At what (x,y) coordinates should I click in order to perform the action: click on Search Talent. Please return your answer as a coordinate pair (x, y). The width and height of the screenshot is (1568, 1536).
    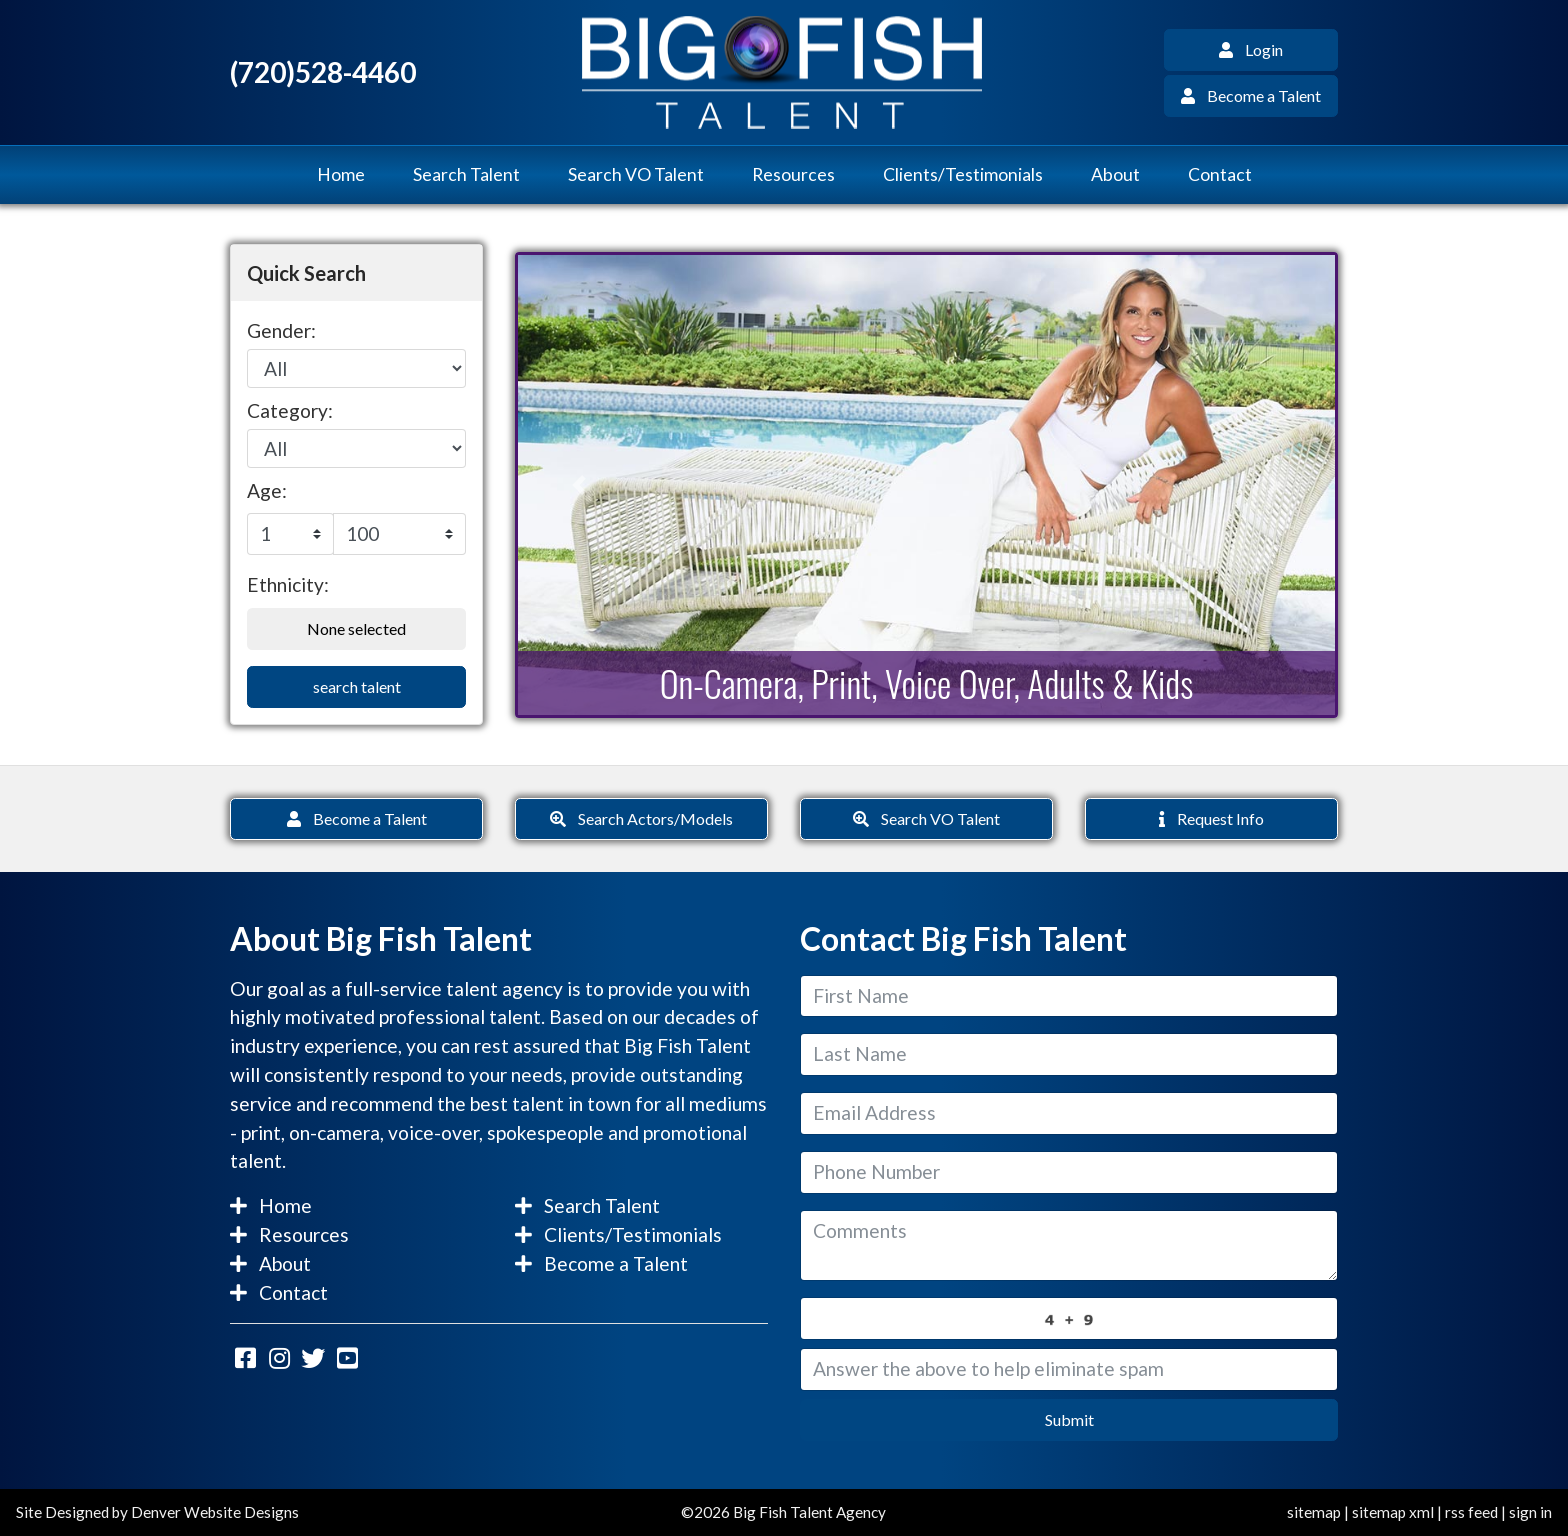
    Looking at the image, I should click on (466, 174).